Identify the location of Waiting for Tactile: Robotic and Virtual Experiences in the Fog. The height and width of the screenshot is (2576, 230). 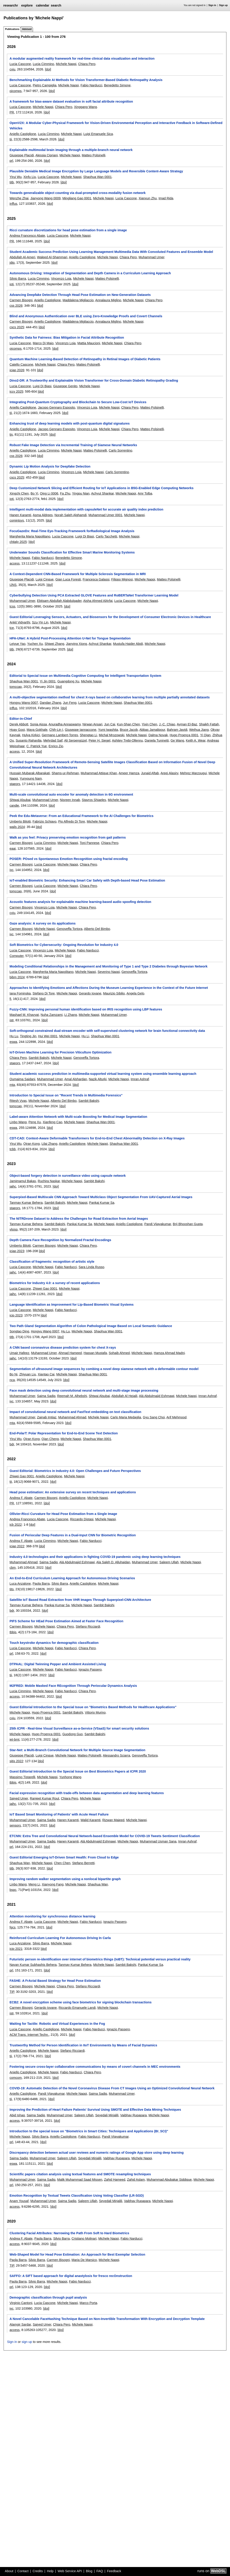
(57, 2023).